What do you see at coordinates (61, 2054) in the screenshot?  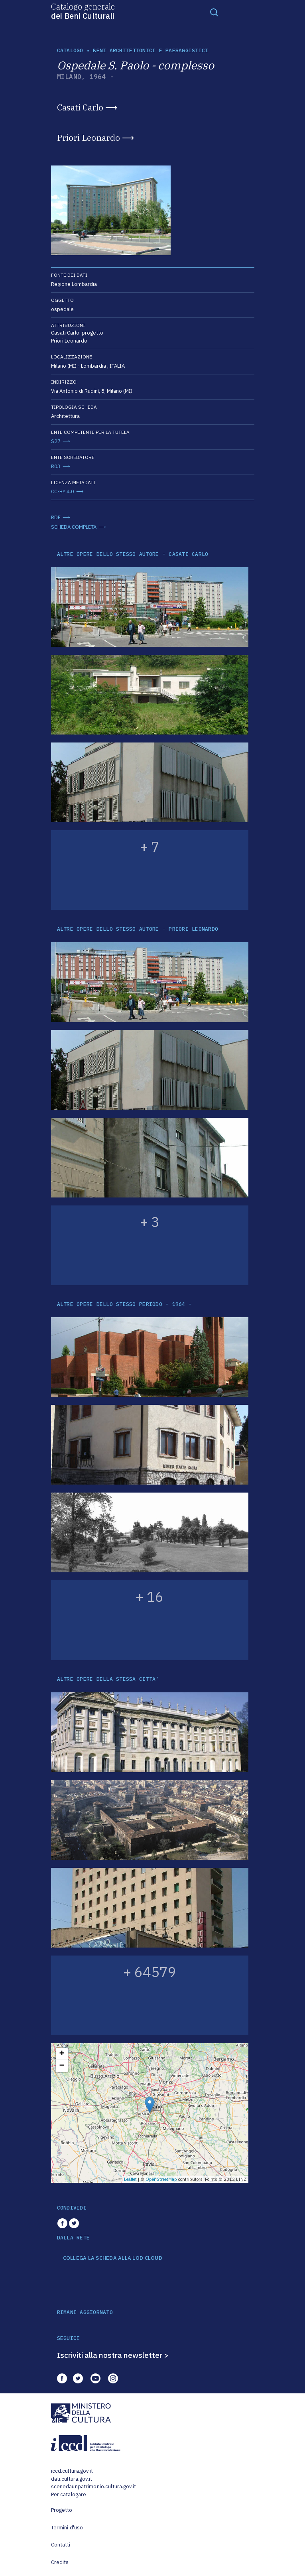 I see `+ [button]` at bounding box center [61, 2054].